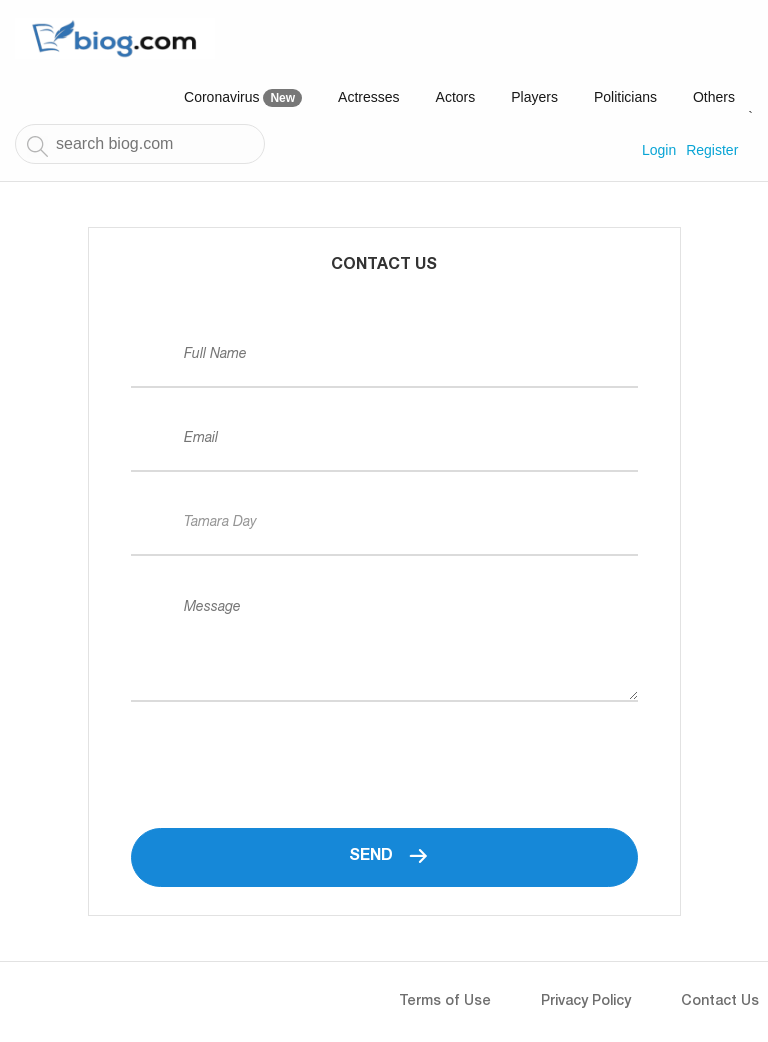  I want to click on Contact Us, so click(720, 1002).